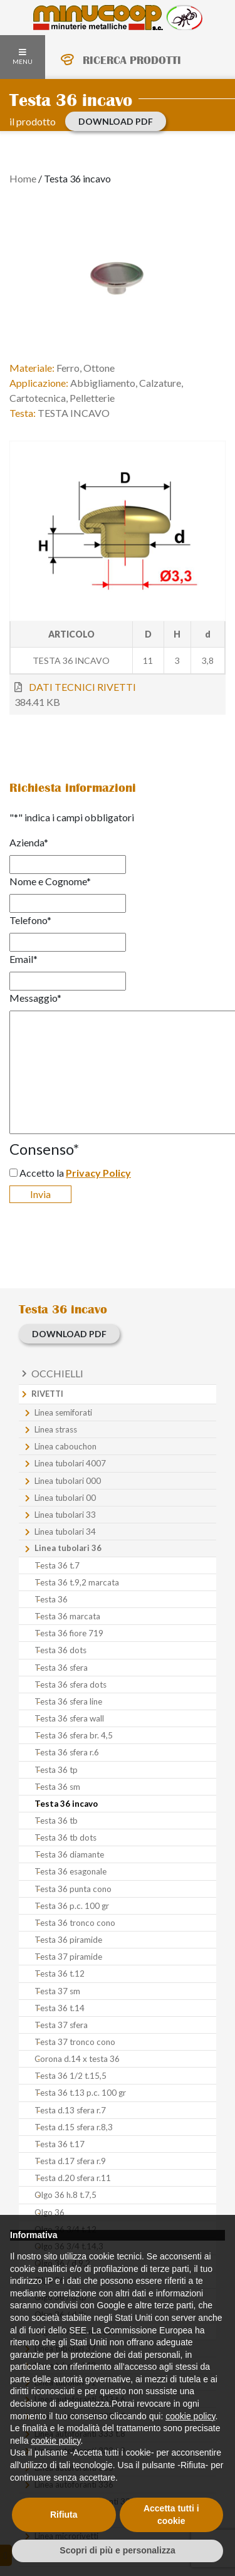  I want to click on Testa 36 tb dots, so click(65, 1837).